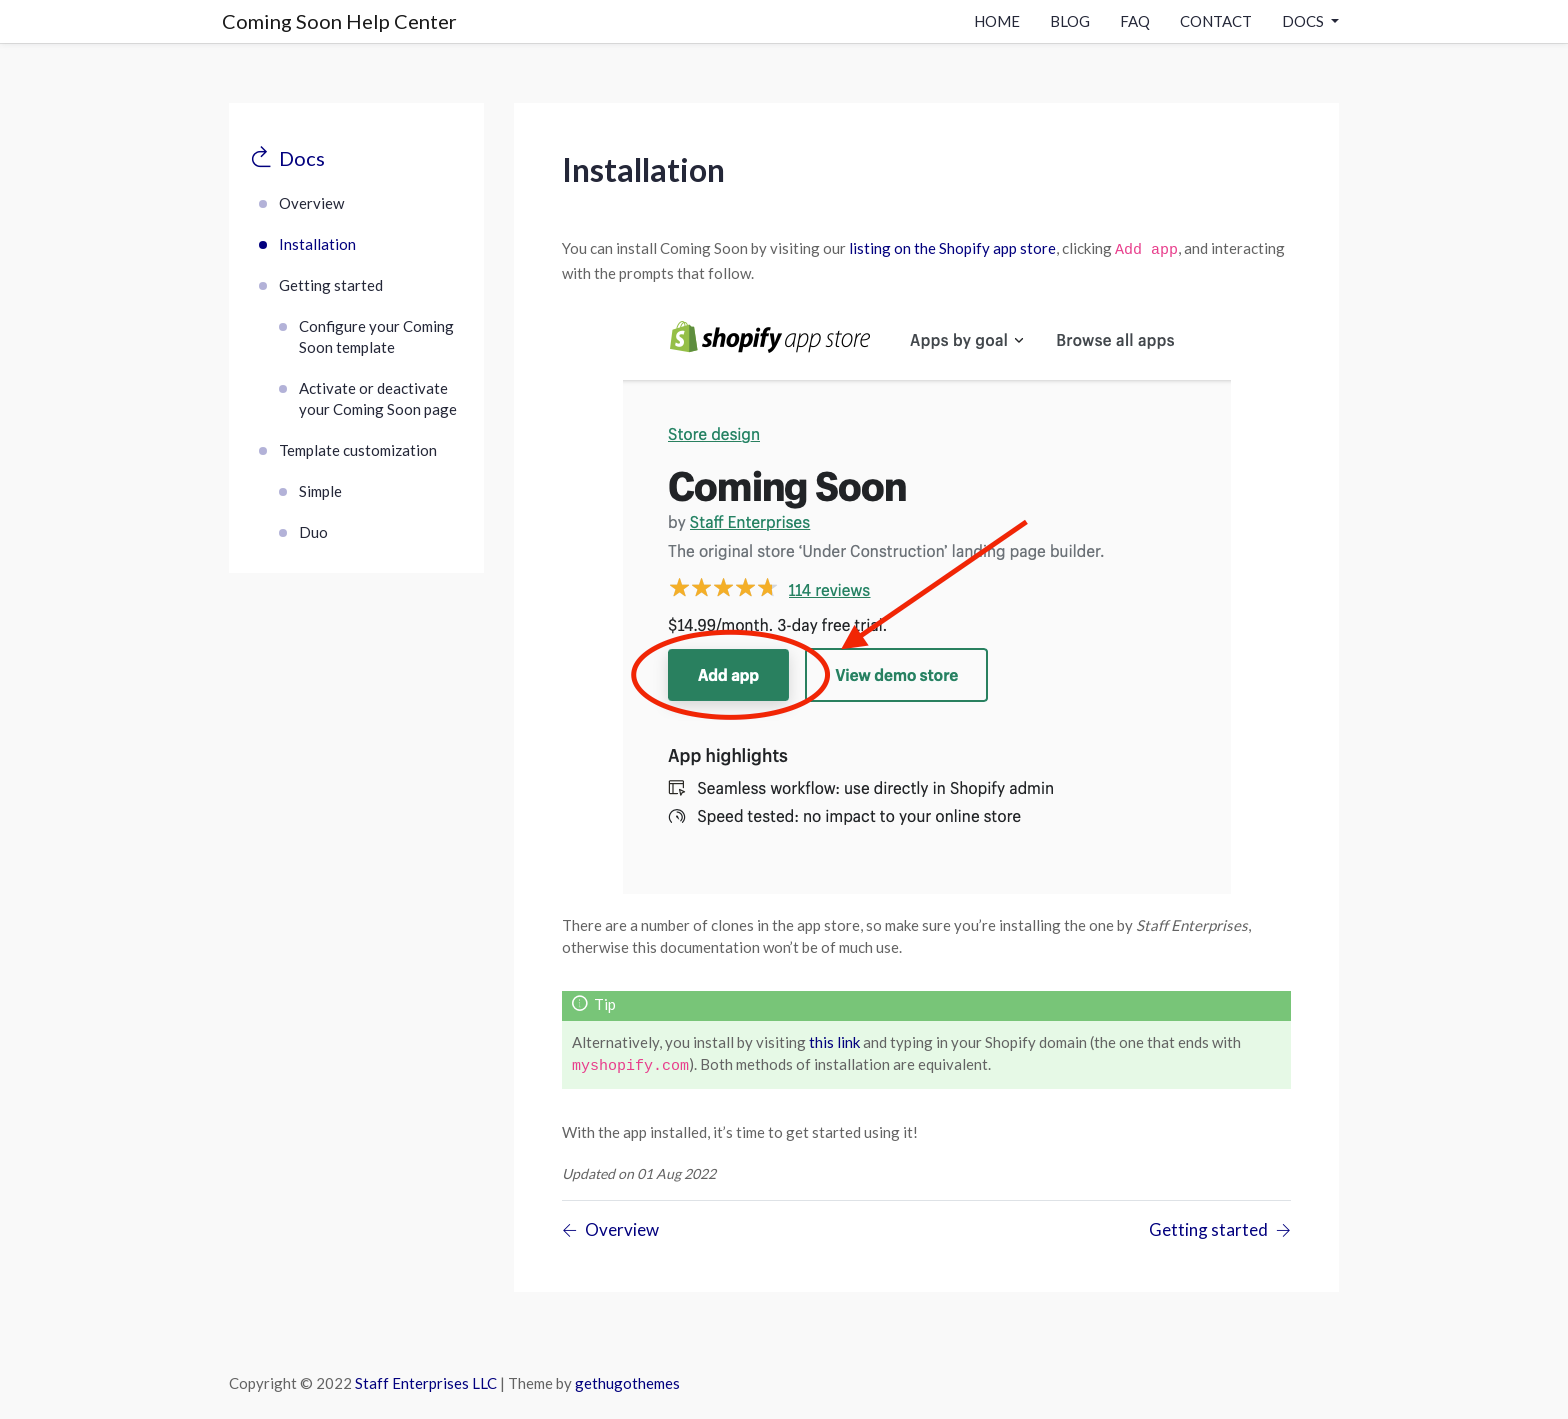 This screenshot has height=1419, width=1568. I want to click on Overview, so click(311, 203).